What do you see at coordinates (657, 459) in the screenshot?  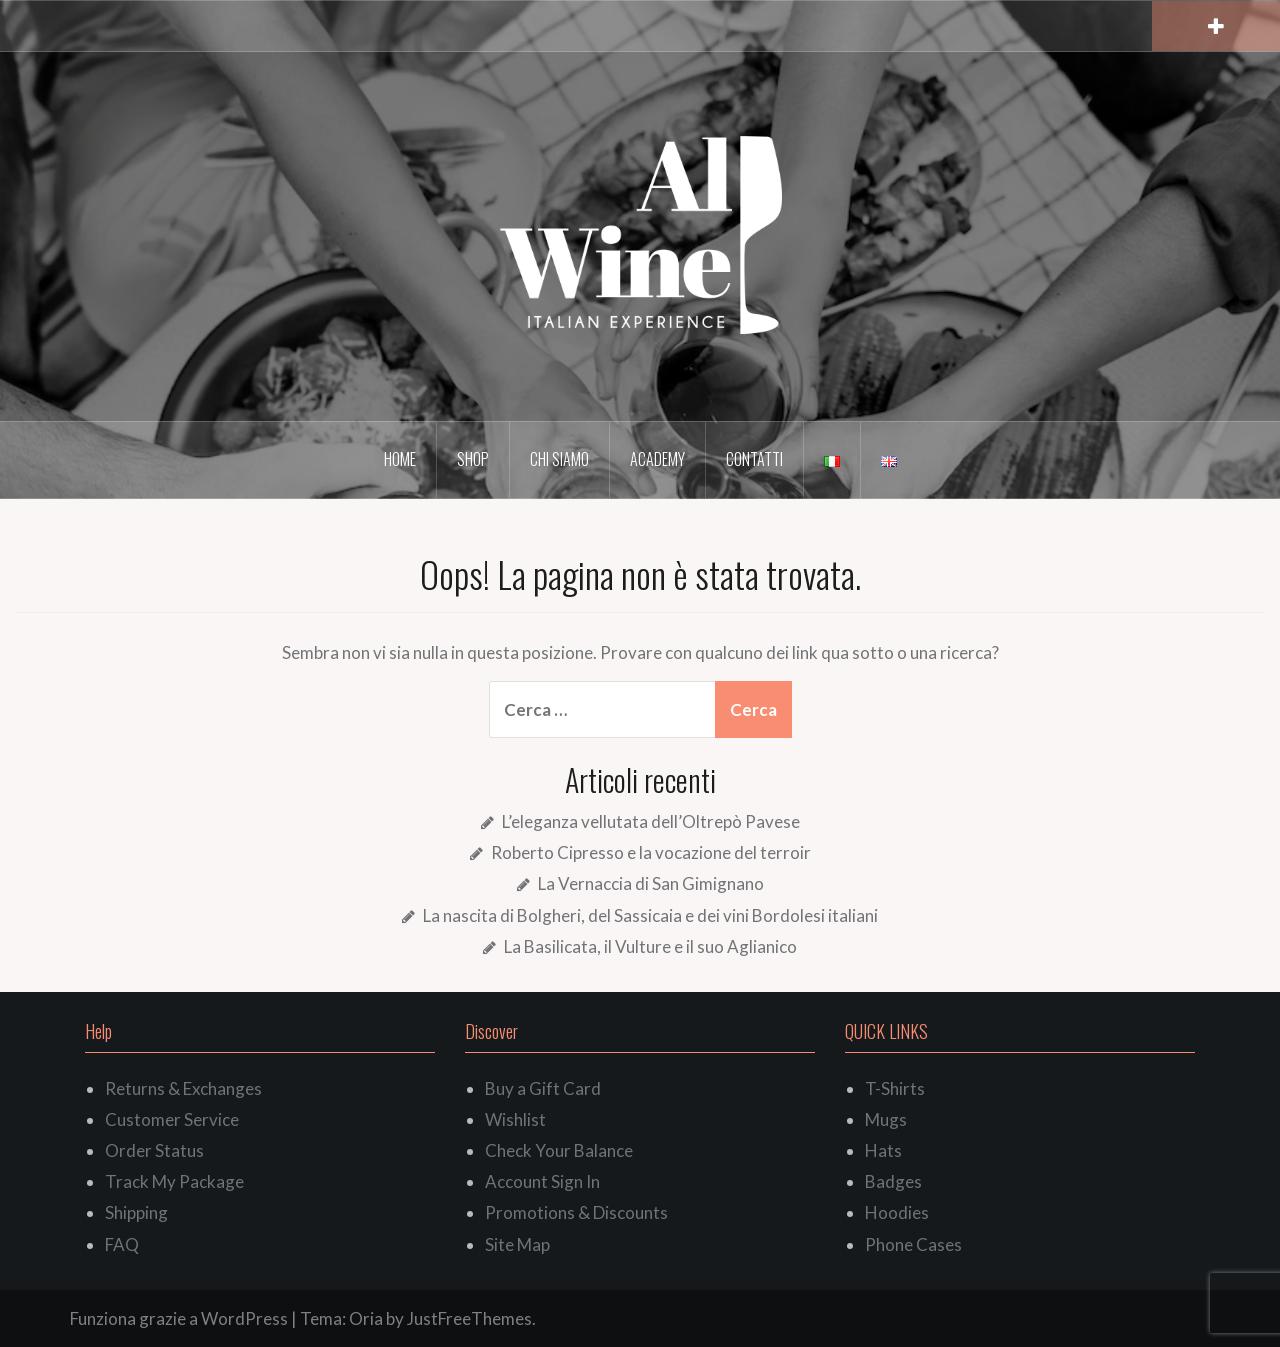 I see `Academy` at bounding box center [657, 459].